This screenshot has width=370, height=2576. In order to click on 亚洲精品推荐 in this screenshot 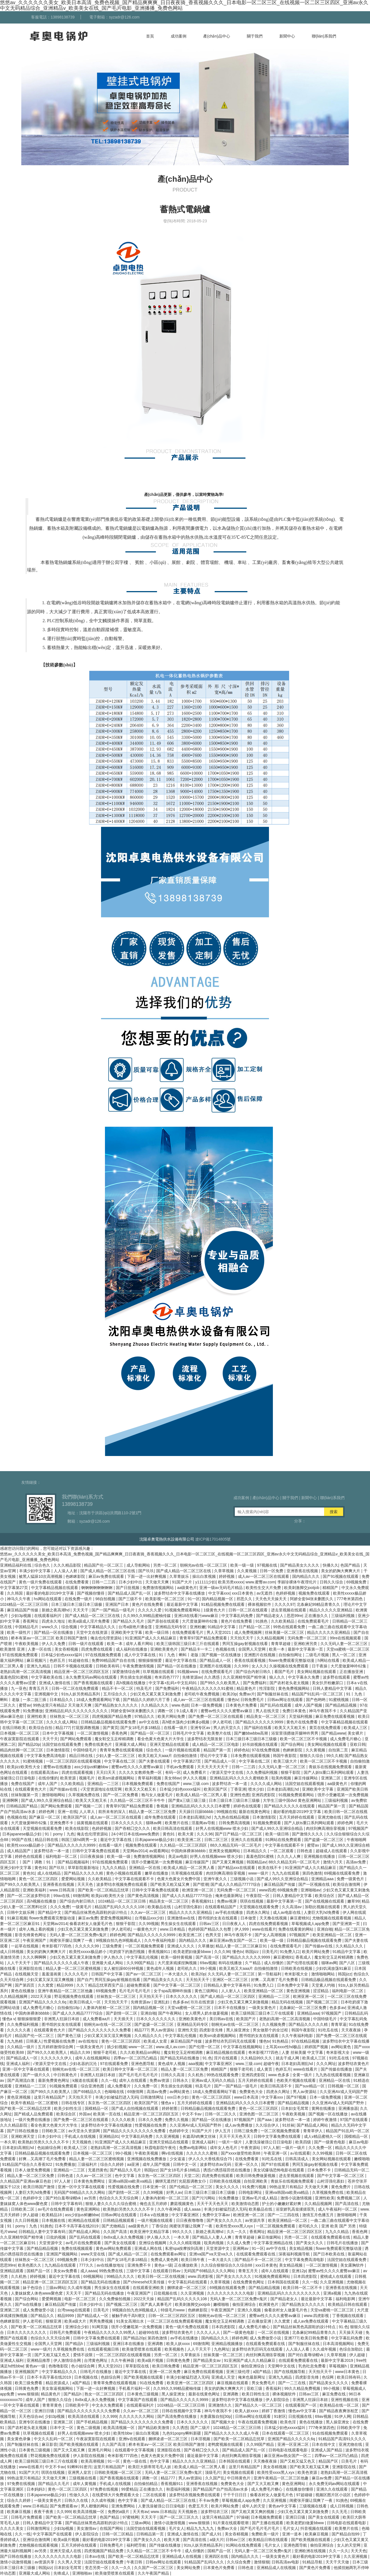, I will do `click(39, 2360)`.